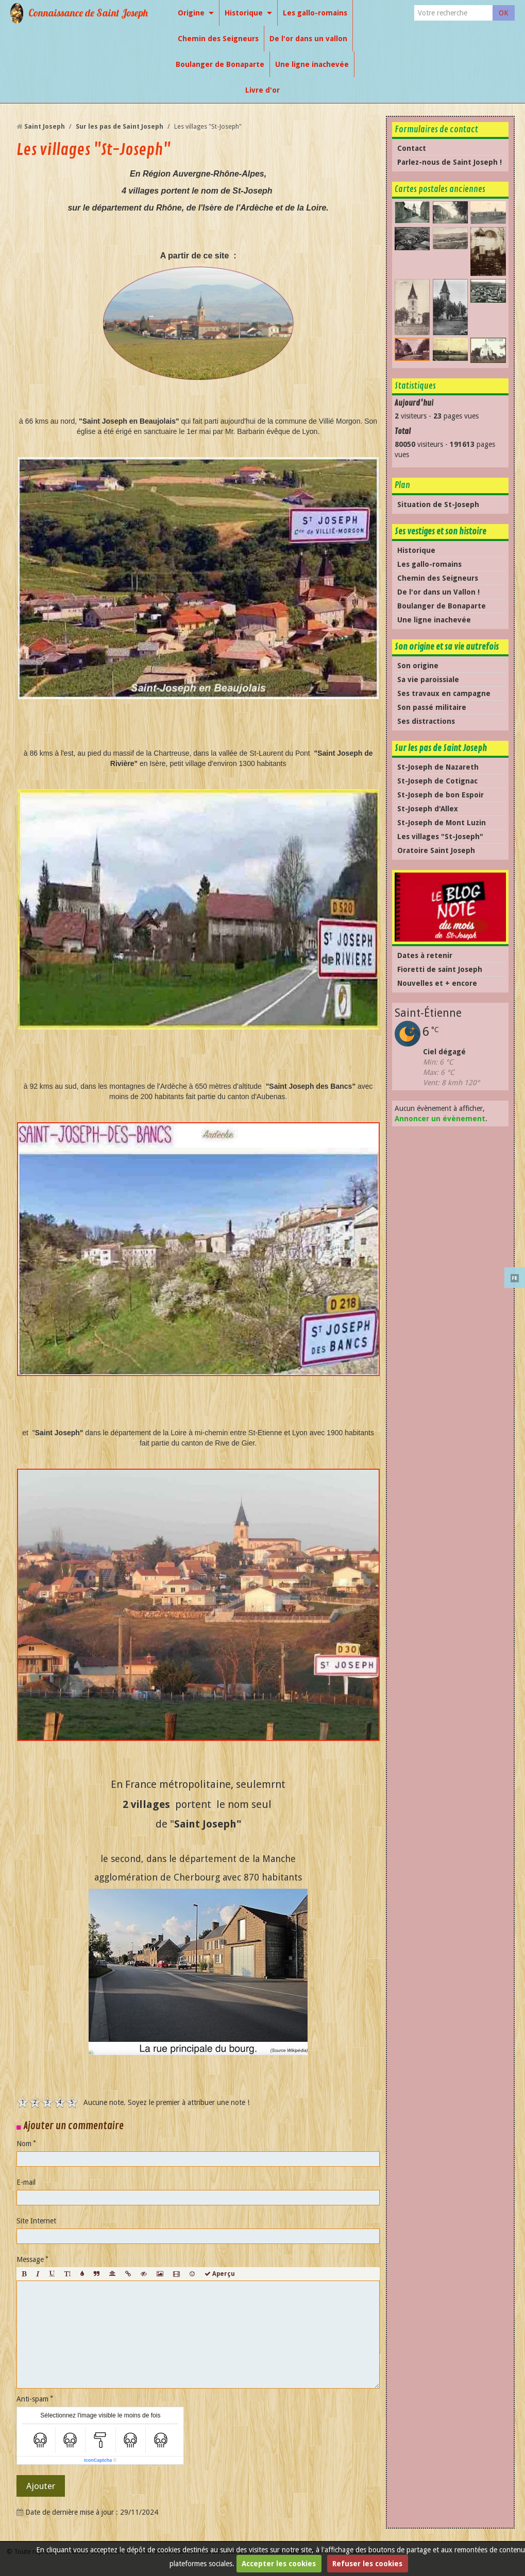 The height and width of the screenshot is (2576, 525). Describe the element at coordinates (440, 531) in the screenshot. I see `Ses vestiges et son histoire` at that location.